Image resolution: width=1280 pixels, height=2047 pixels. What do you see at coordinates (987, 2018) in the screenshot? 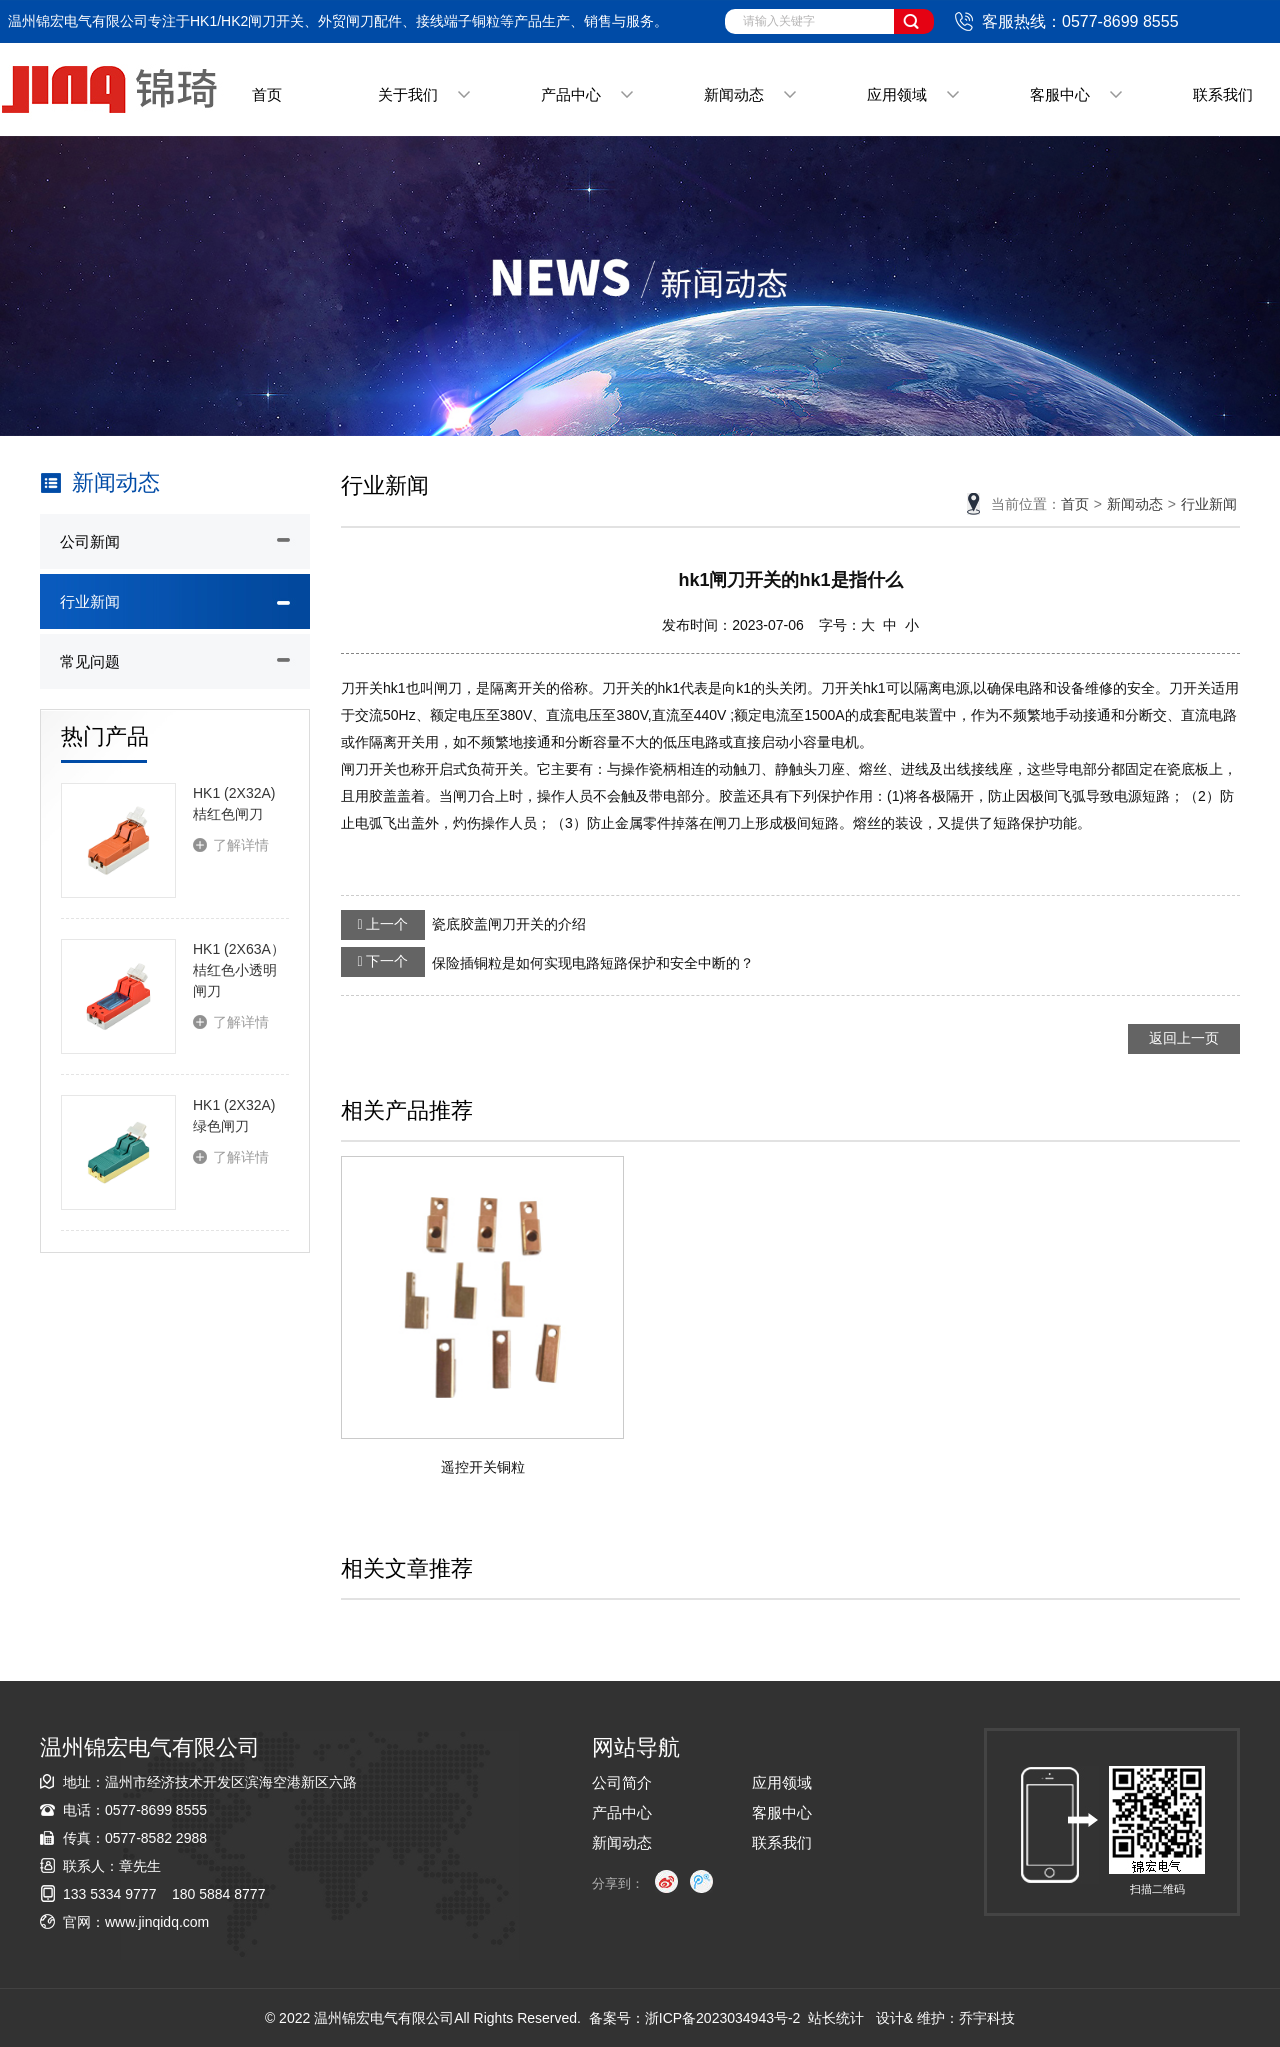
I see `乔宇科技` at bounding box center [987, 2018].